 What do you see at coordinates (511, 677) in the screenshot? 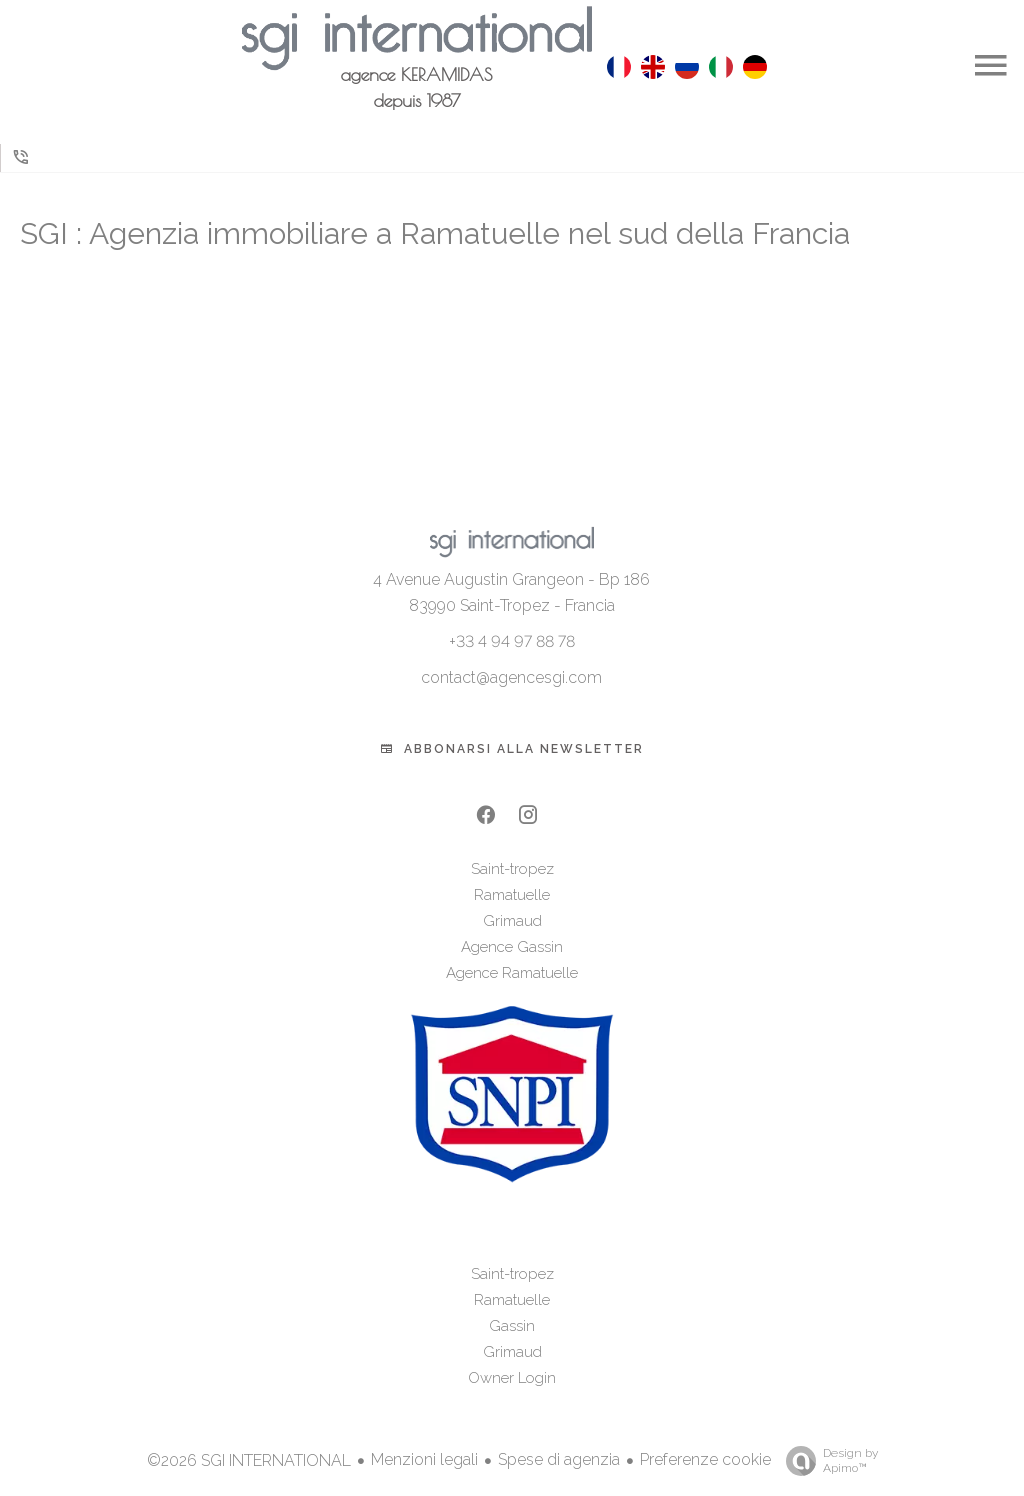
I see `contact@agencesgi.com` at bounding box center [511, 677].